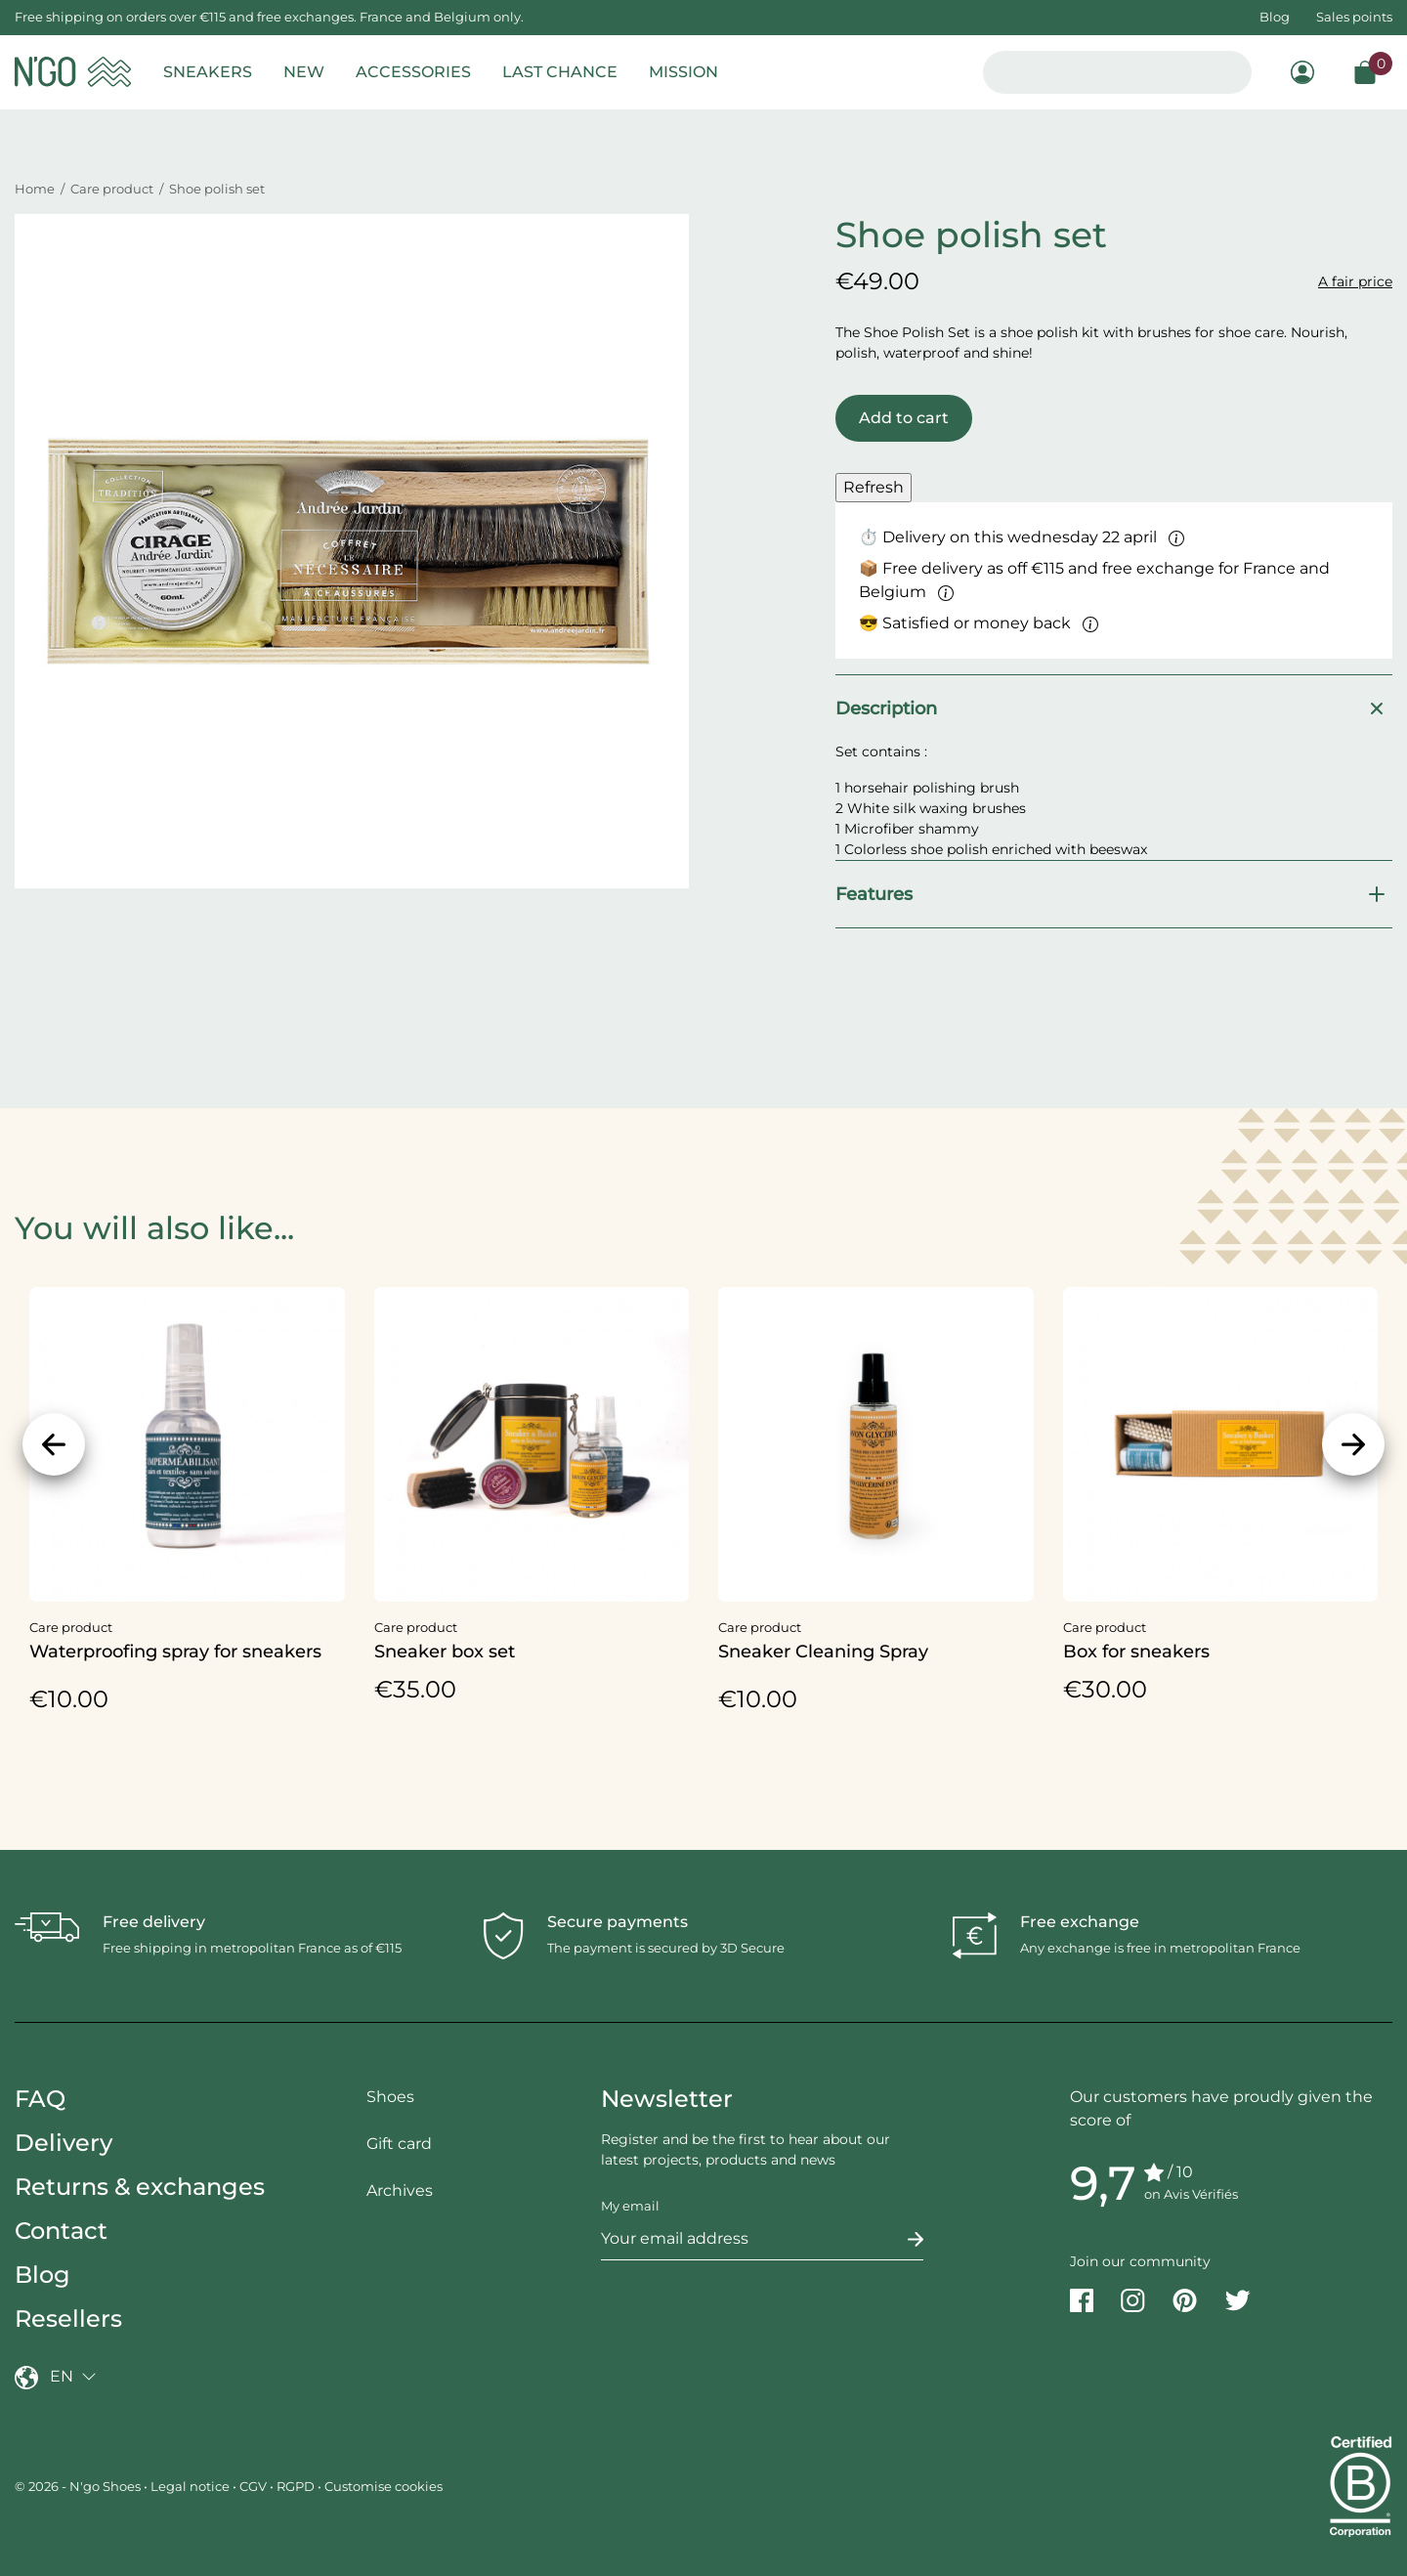 This screenshot has width=1407, height=2576. Describe the element at coordinates (61, 2230) in the screenshot. I see `Contact` at that location.